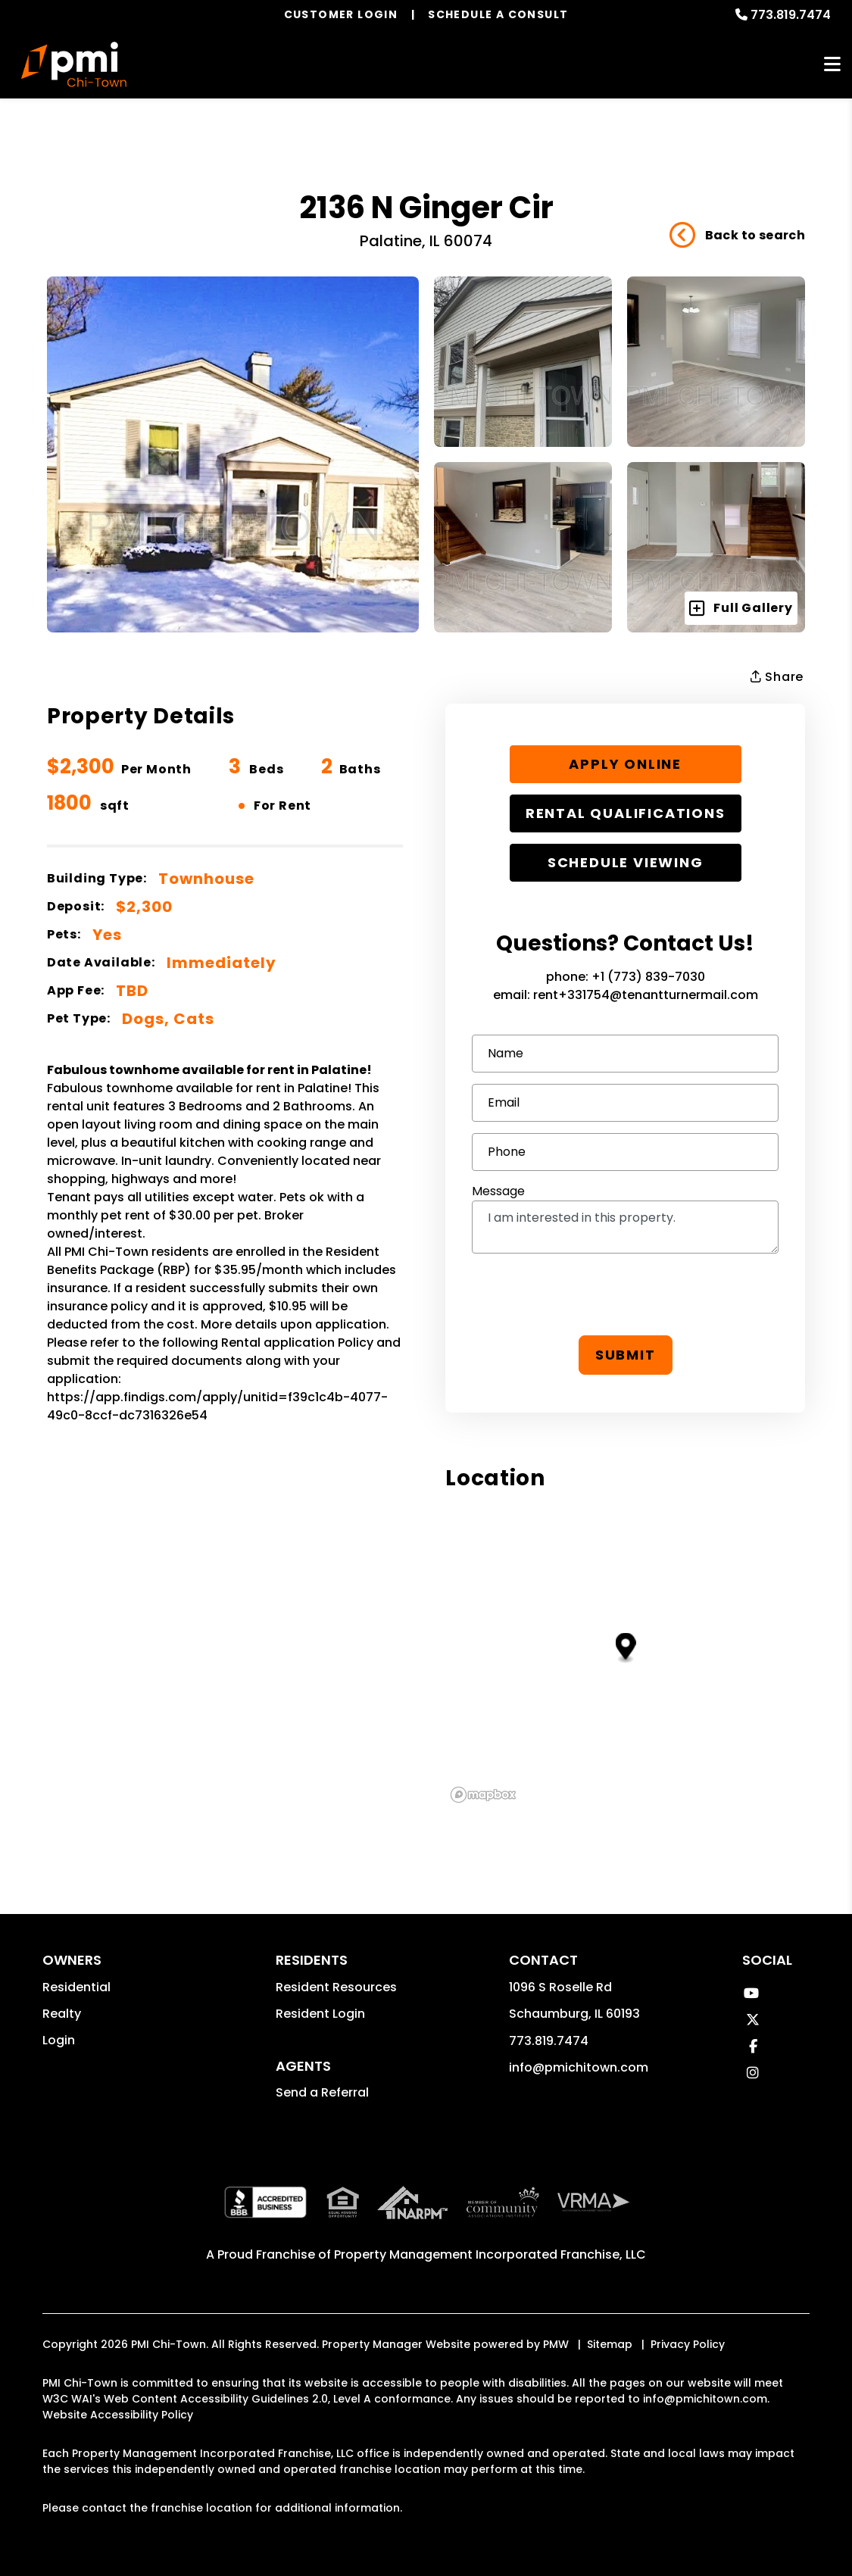 The image size is (852, 2576). Describe the element at coordinates (336, 1987) in the screenshot. I see `Resident Resources` at that location.